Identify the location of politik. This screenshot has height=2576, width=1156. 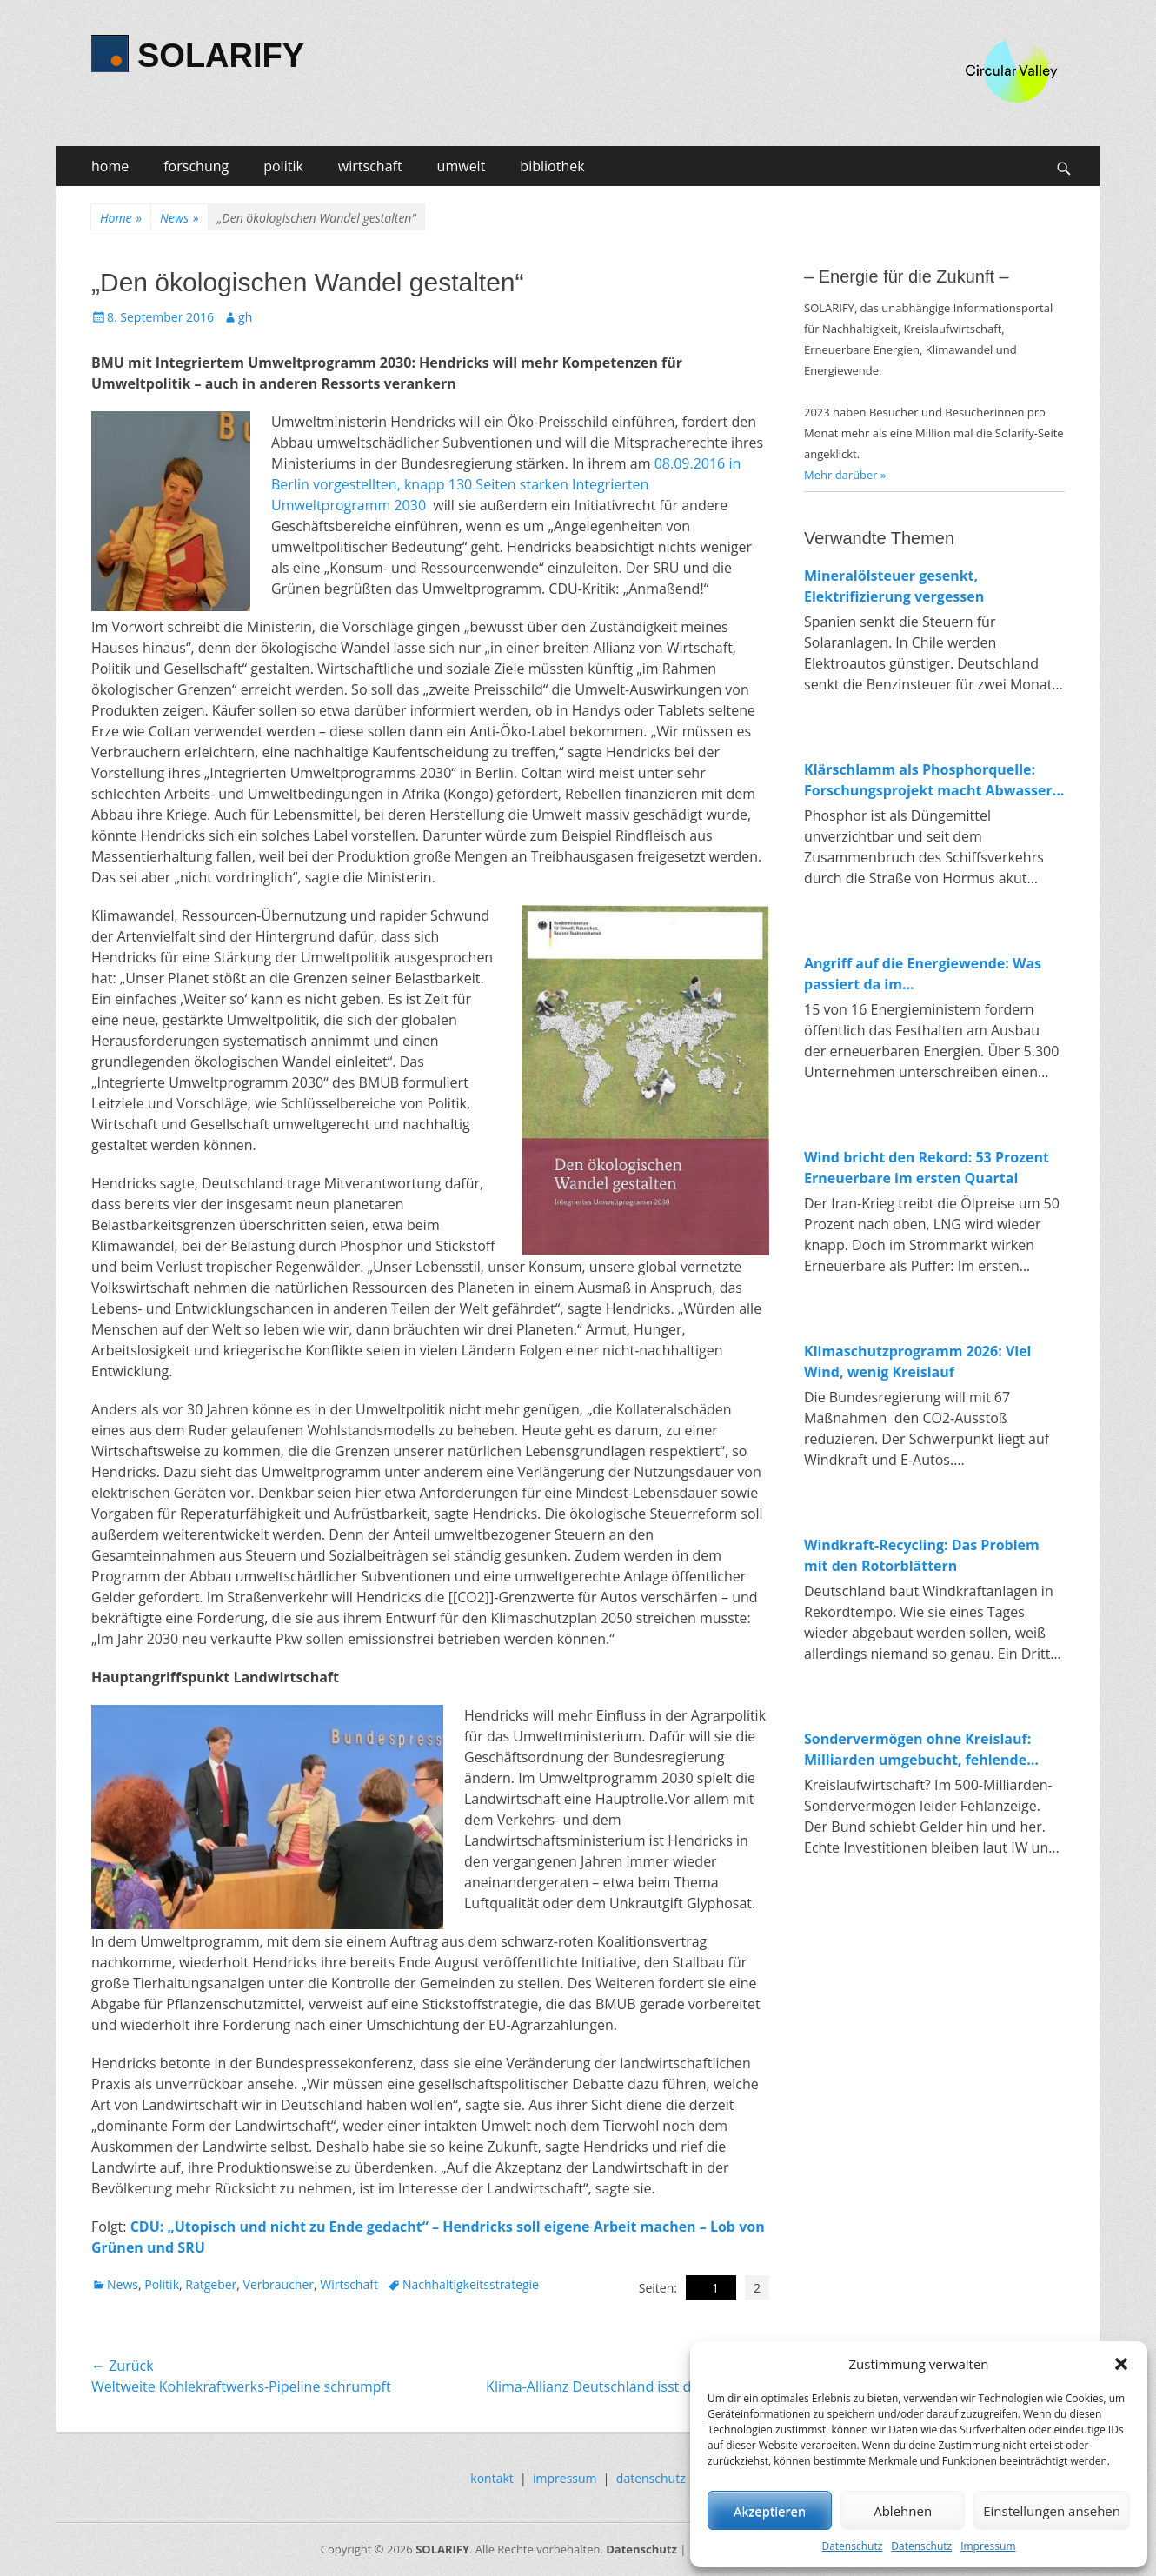
(283, 166).